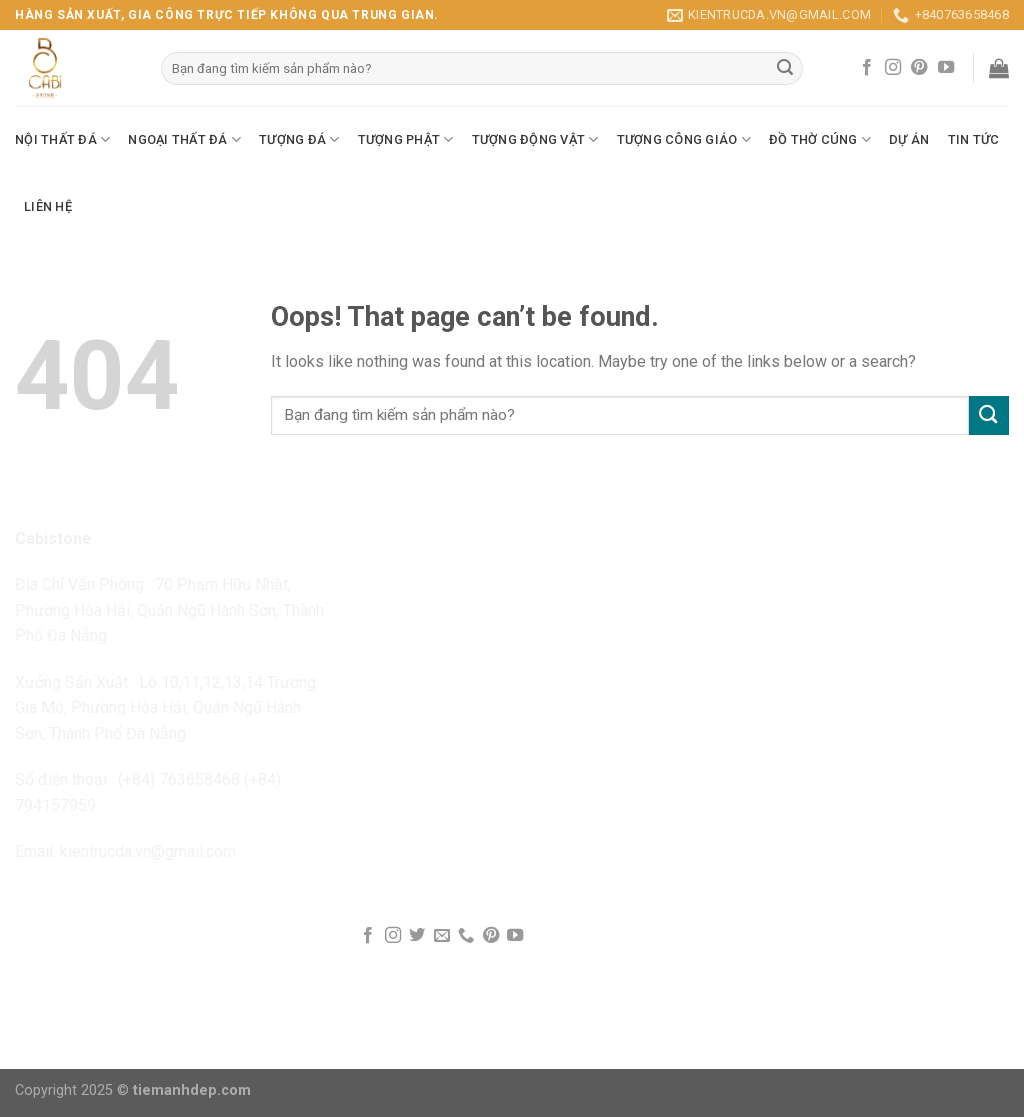 Image resolution: width=1024 pixels, height=1117 pixels. What do you see at coordinates (148, 851) in the screenshot?
I see `kientrucda.vn@gmail.com` at bounding box center [148, 851].